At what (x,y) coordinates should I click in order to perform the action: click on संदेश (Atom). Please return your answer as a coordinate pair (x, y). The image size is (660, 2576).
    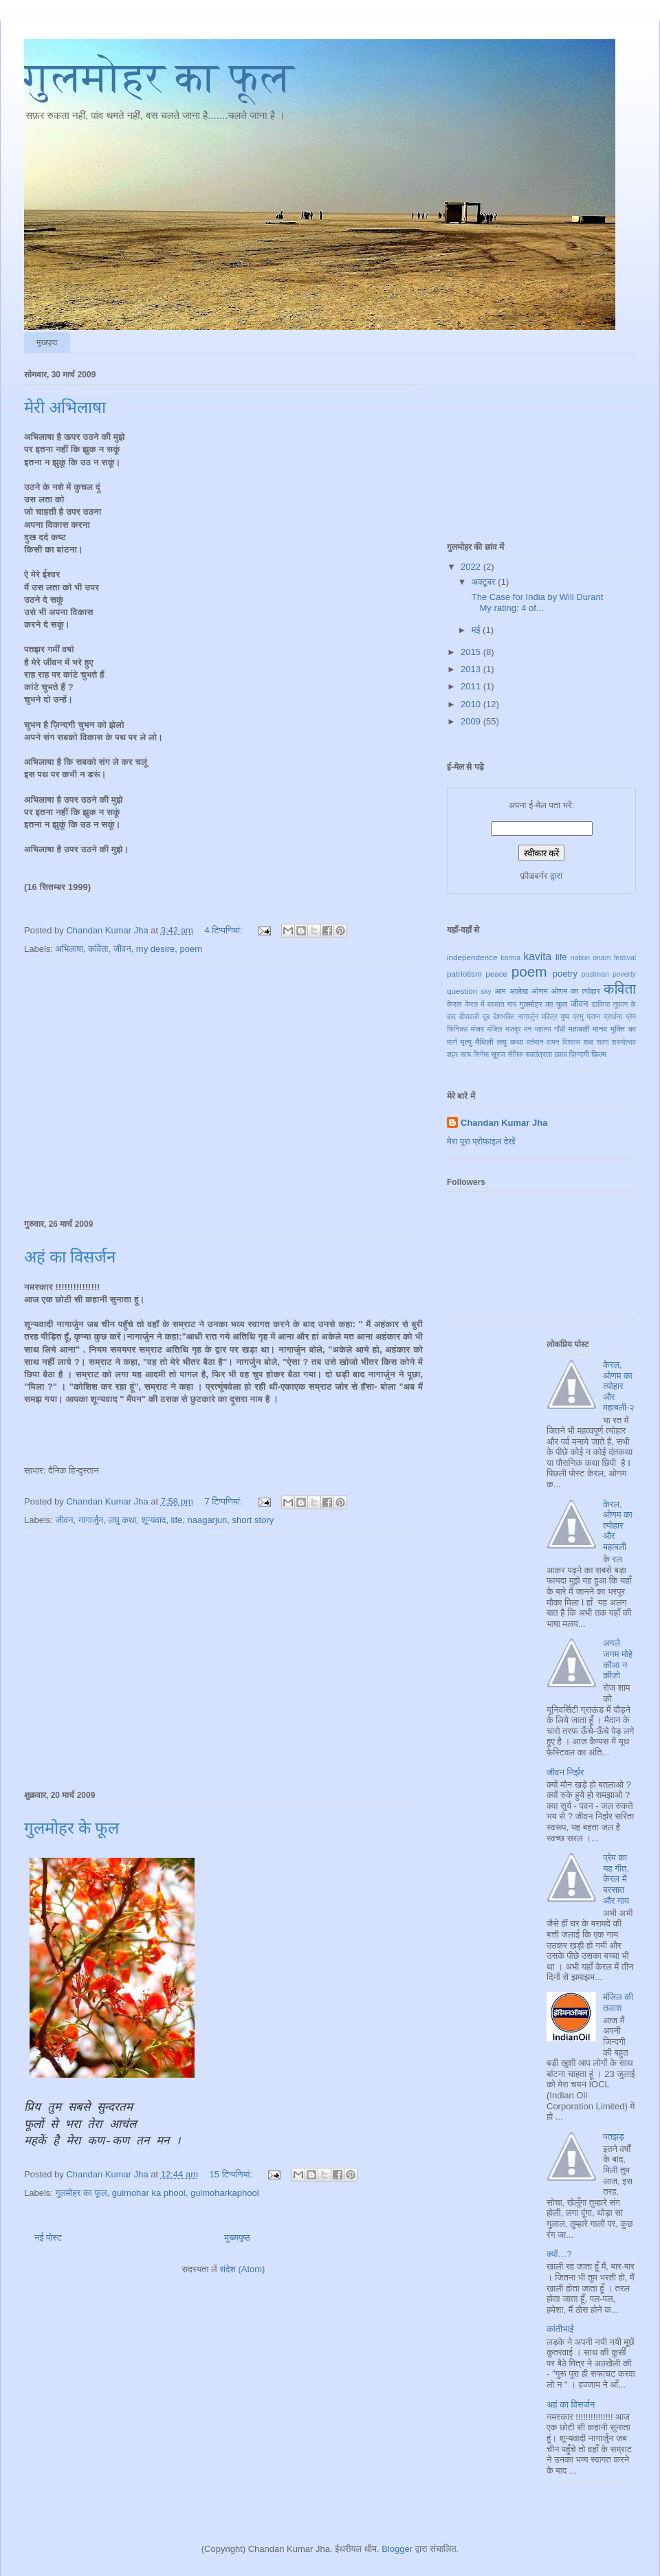
    Looking at the image, I should click on (242, 2269).